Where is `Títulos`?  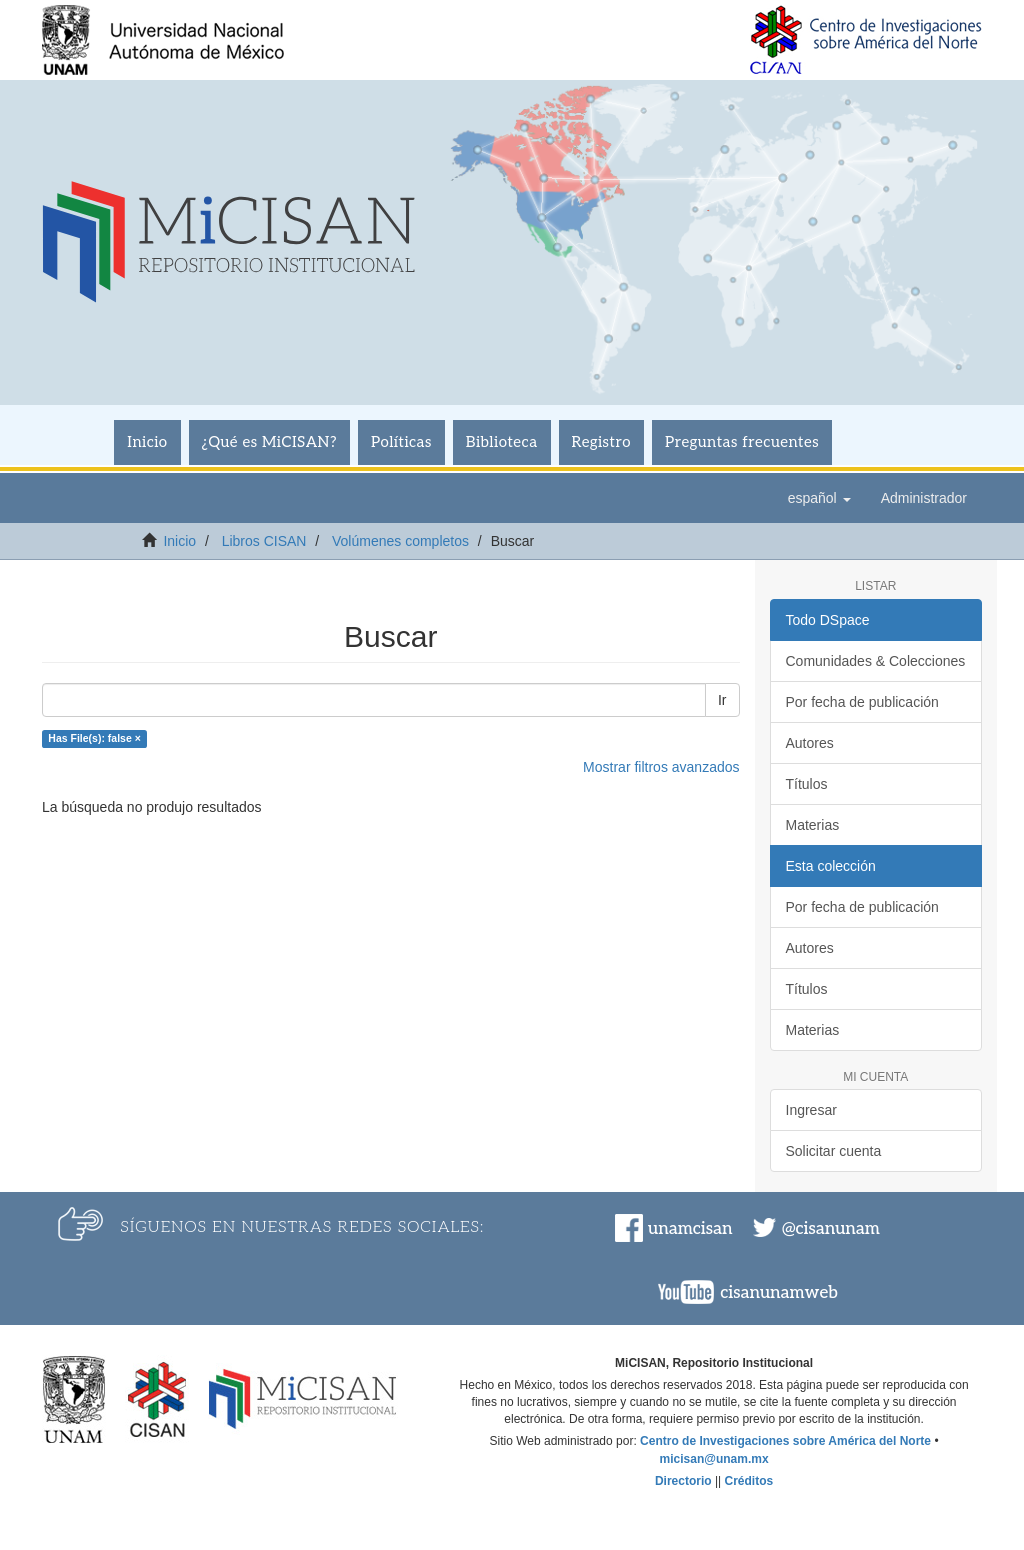 Títulos is located at coordinates (807, 784).